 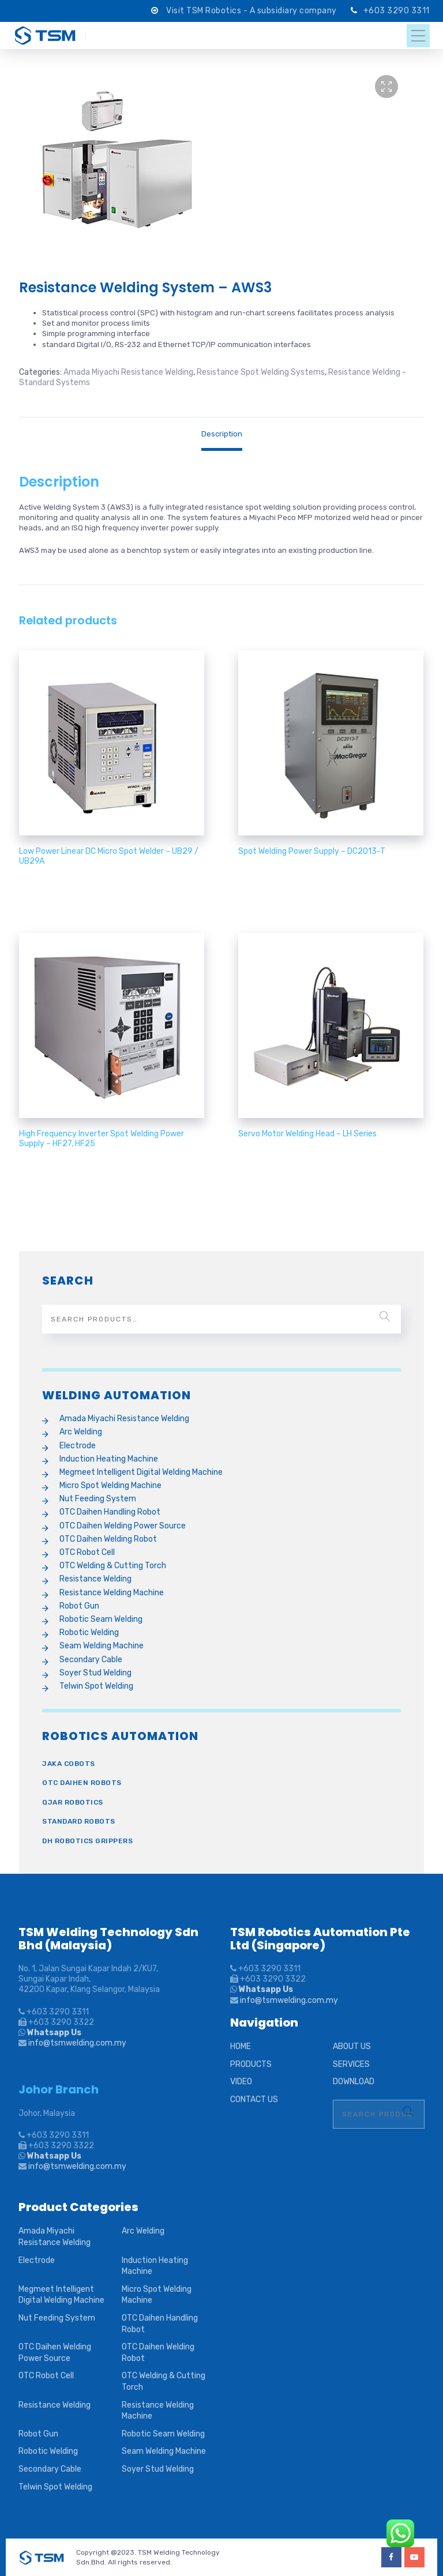 I want to click on Visit TSM Robotics - A subsidiary company, so click(x=252, y=11).